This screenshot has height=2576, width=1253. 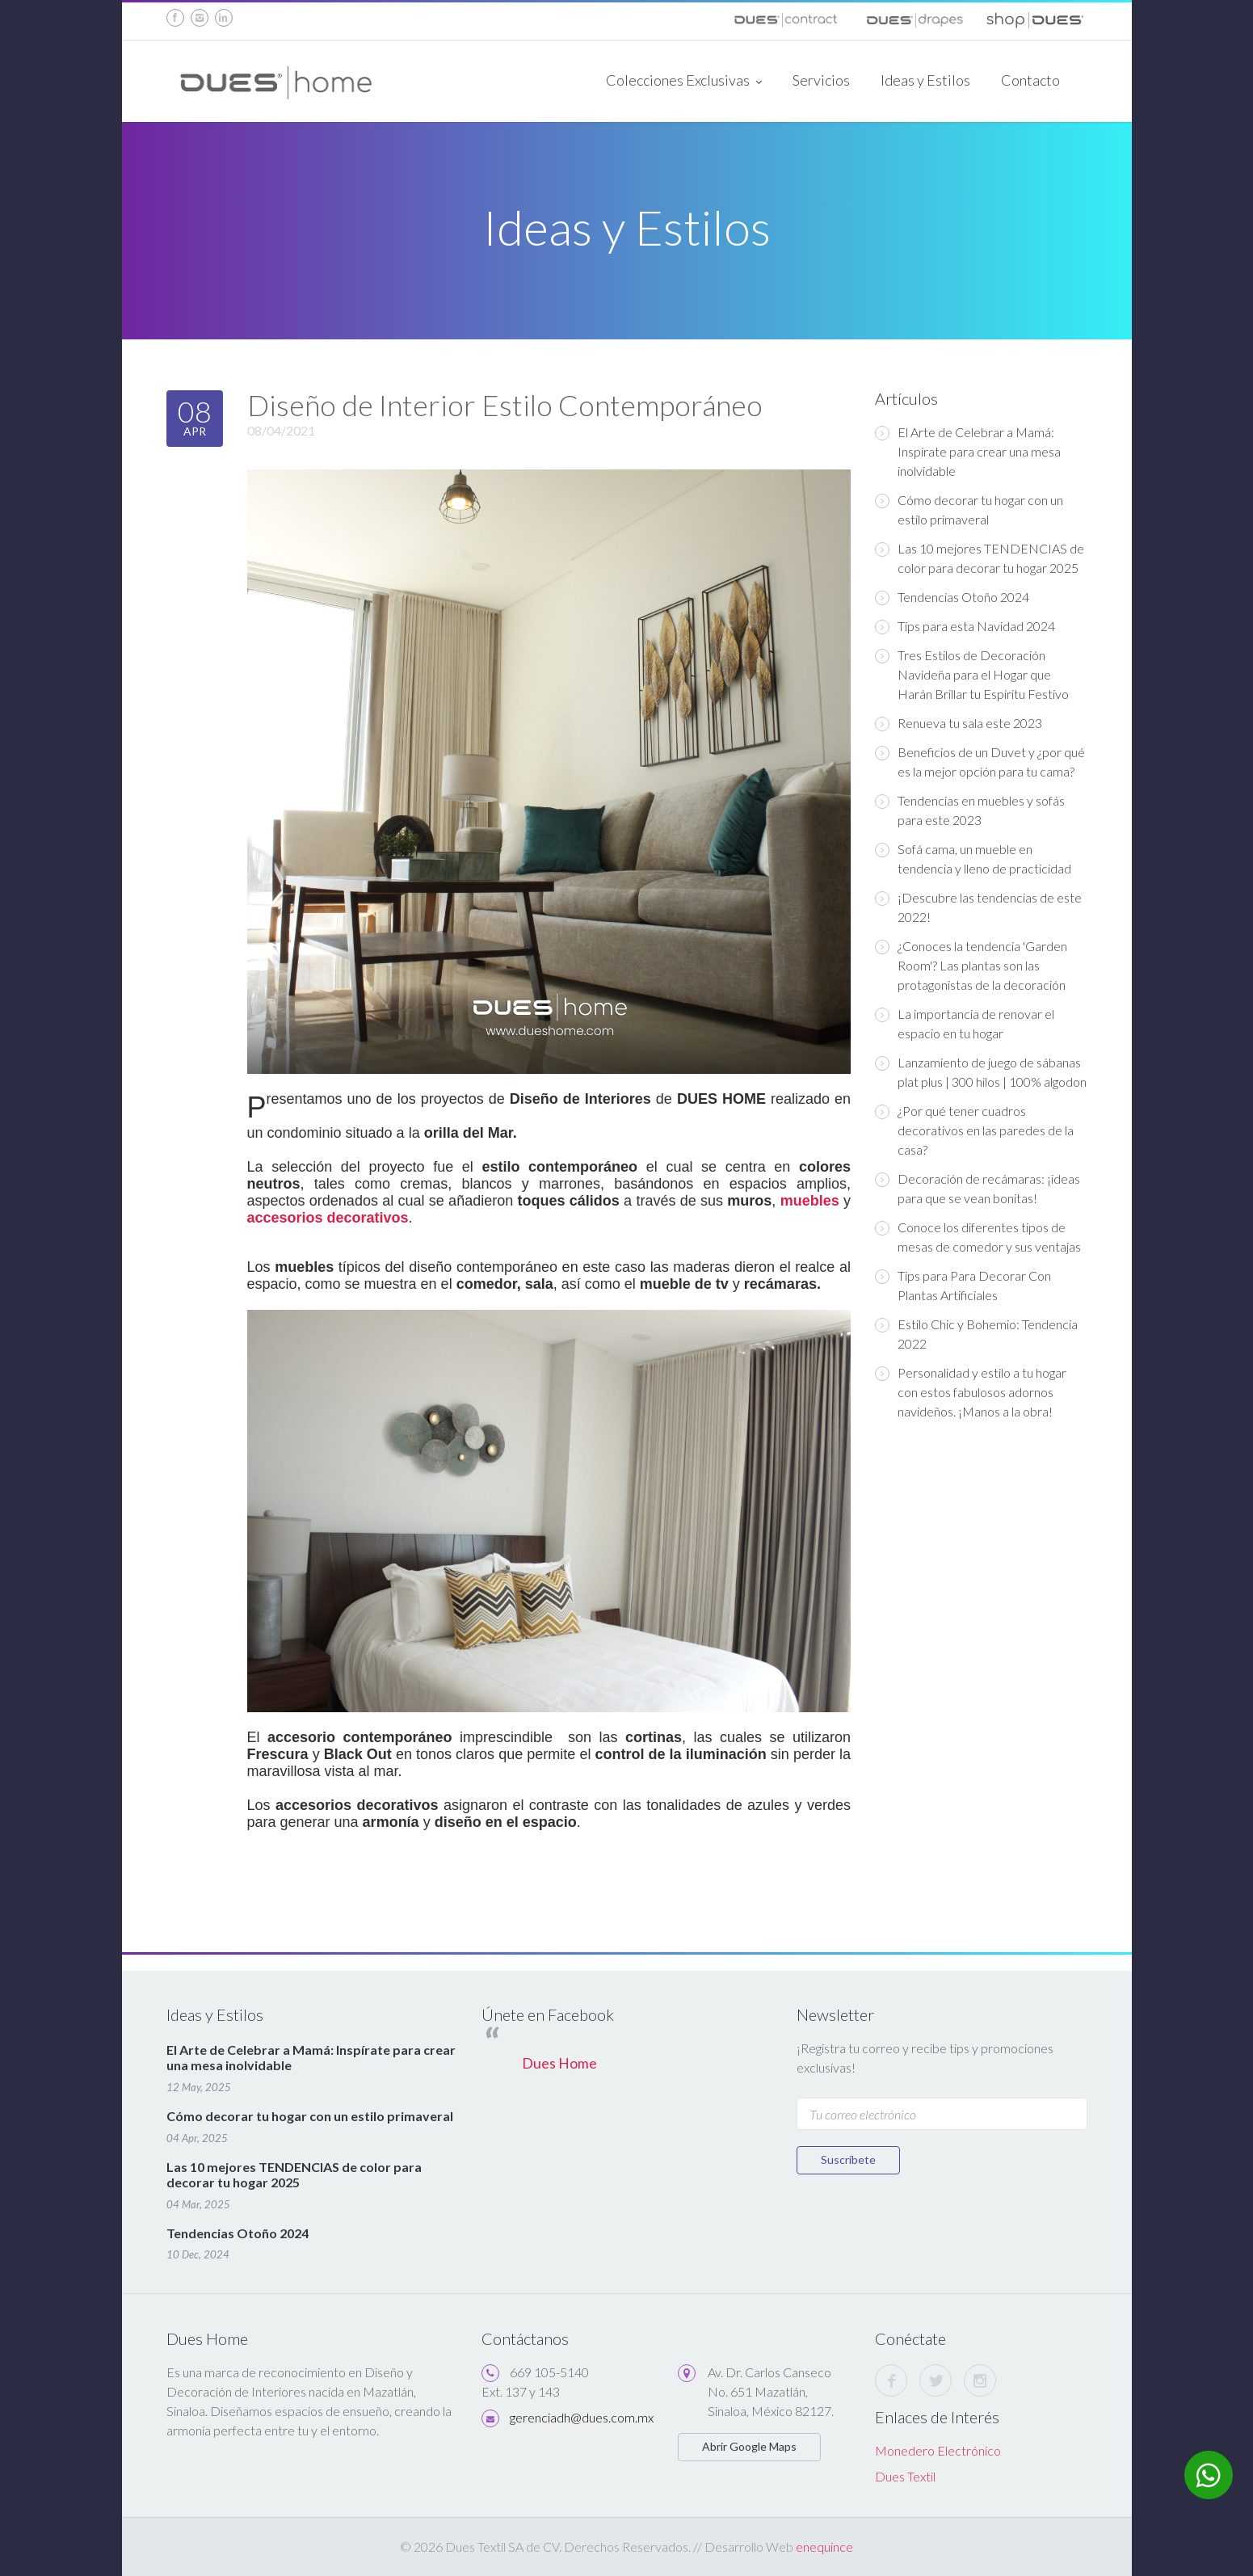 I want to click on Tips para esta Navidad 2024, so click(x=965, y=626).